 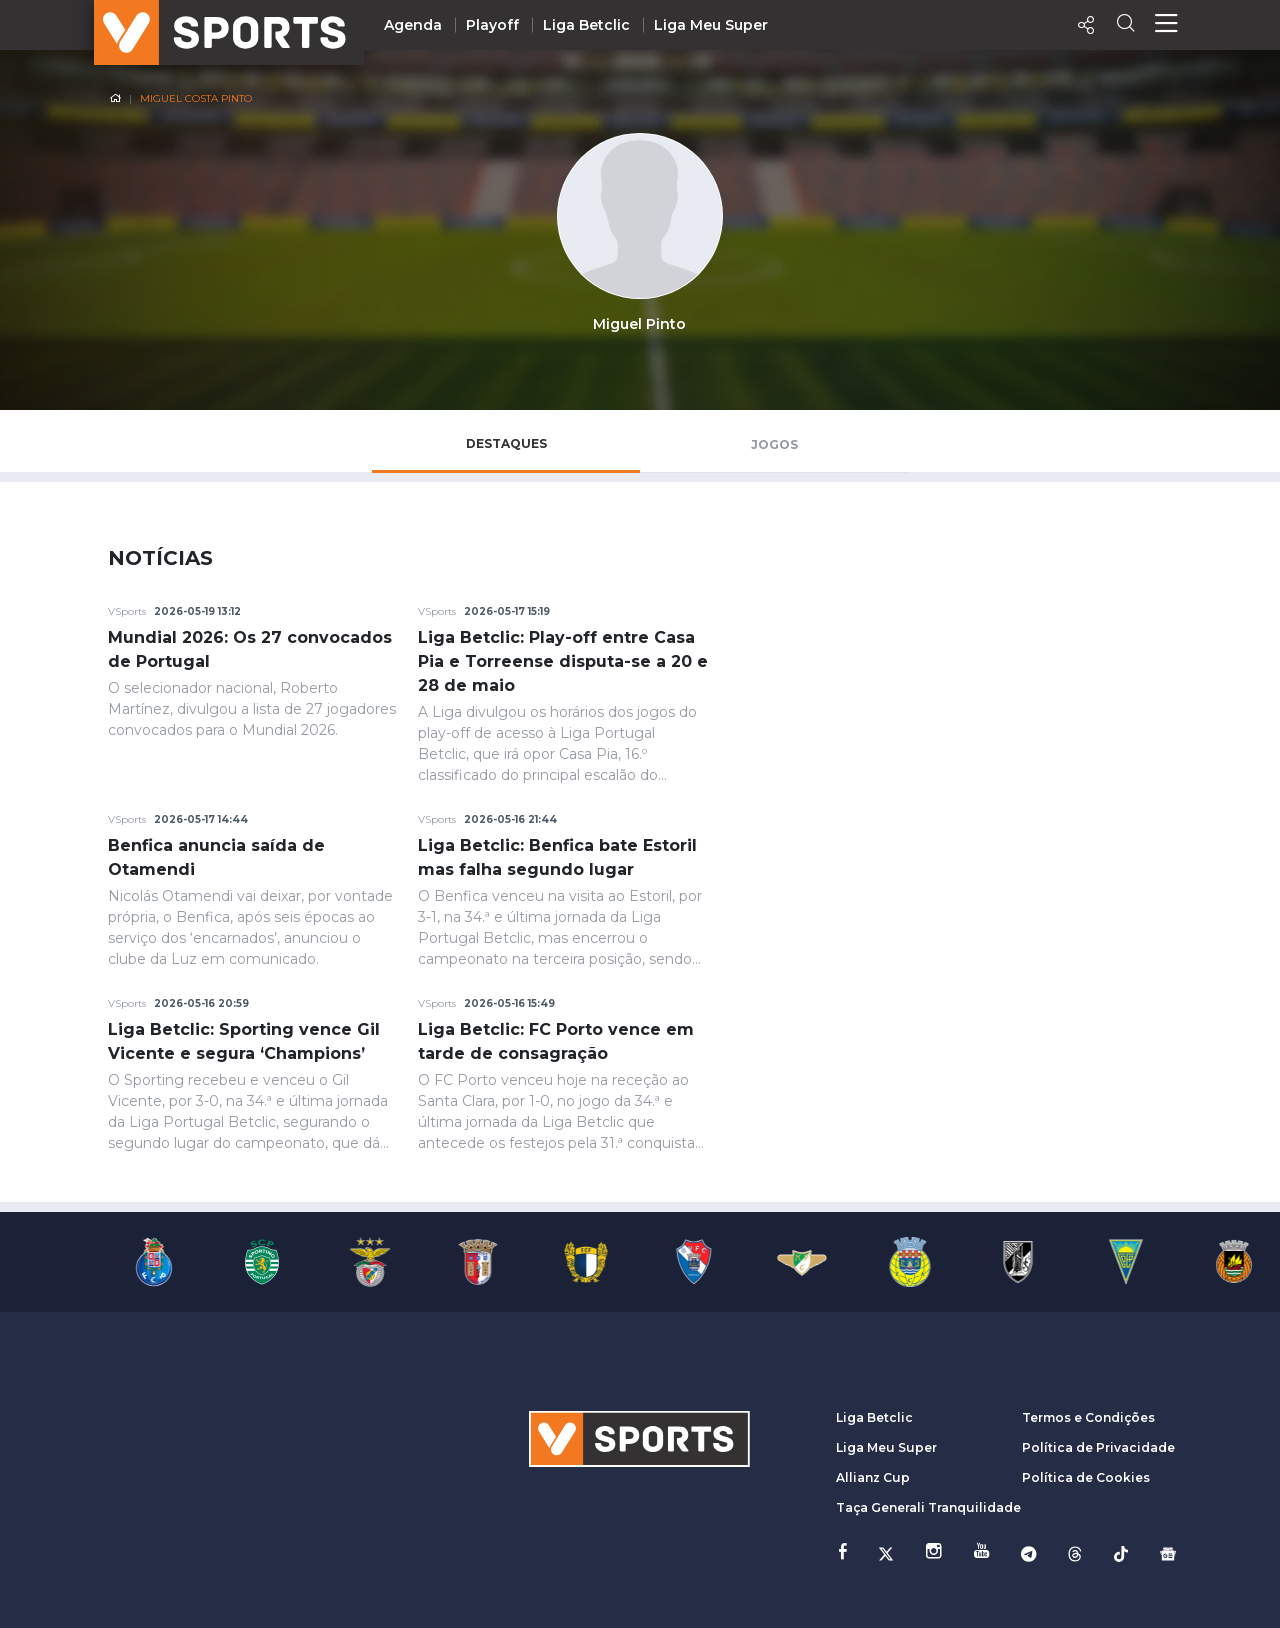 What do you see at coordinates (711, 25) in the screenshot?
I see `Liga Meu Super` at bounding box center [711, 25].